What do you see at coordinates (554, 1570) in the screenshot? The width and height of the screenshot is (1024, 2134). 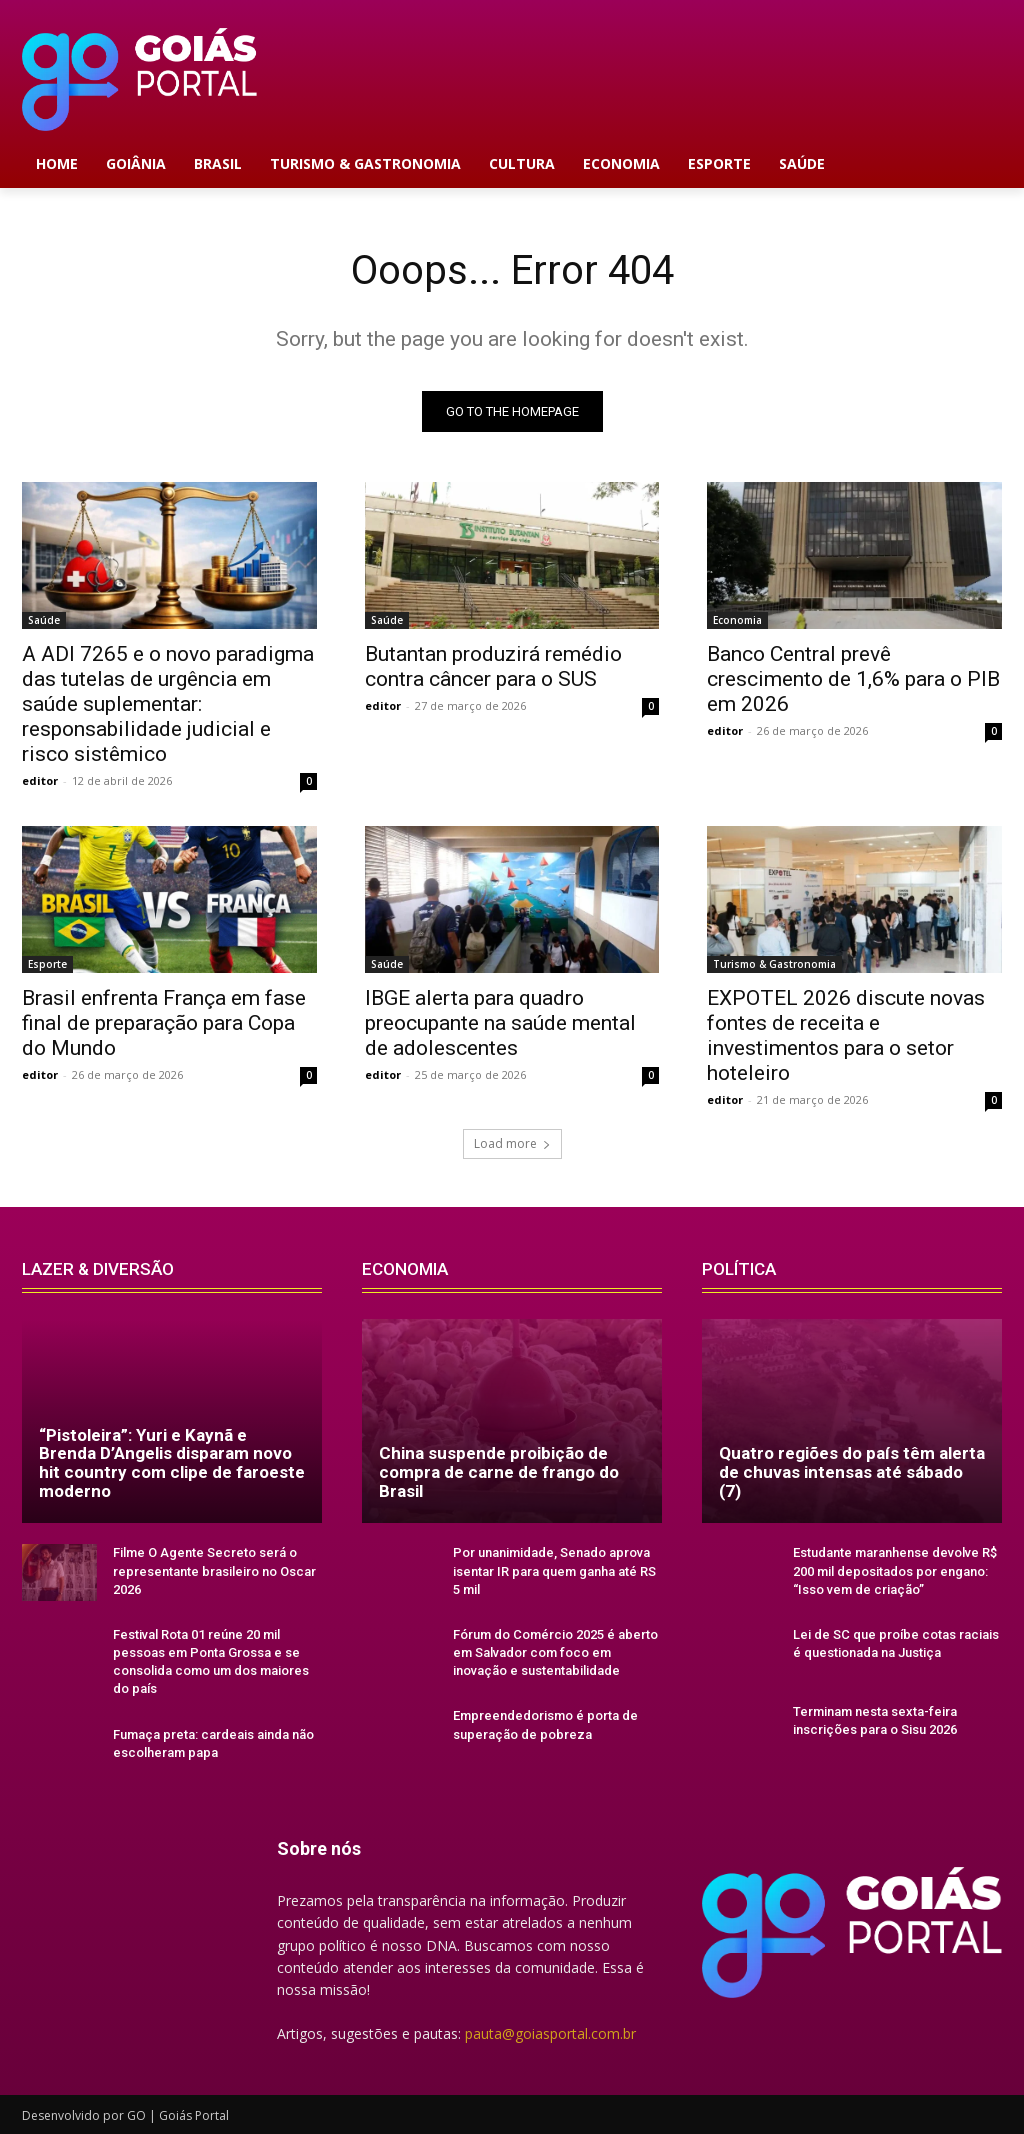 I see `Por unanimidade, Senado aprova isentar IR para quem ganha até RS 5 mil` at bounding box center [554, 1570].